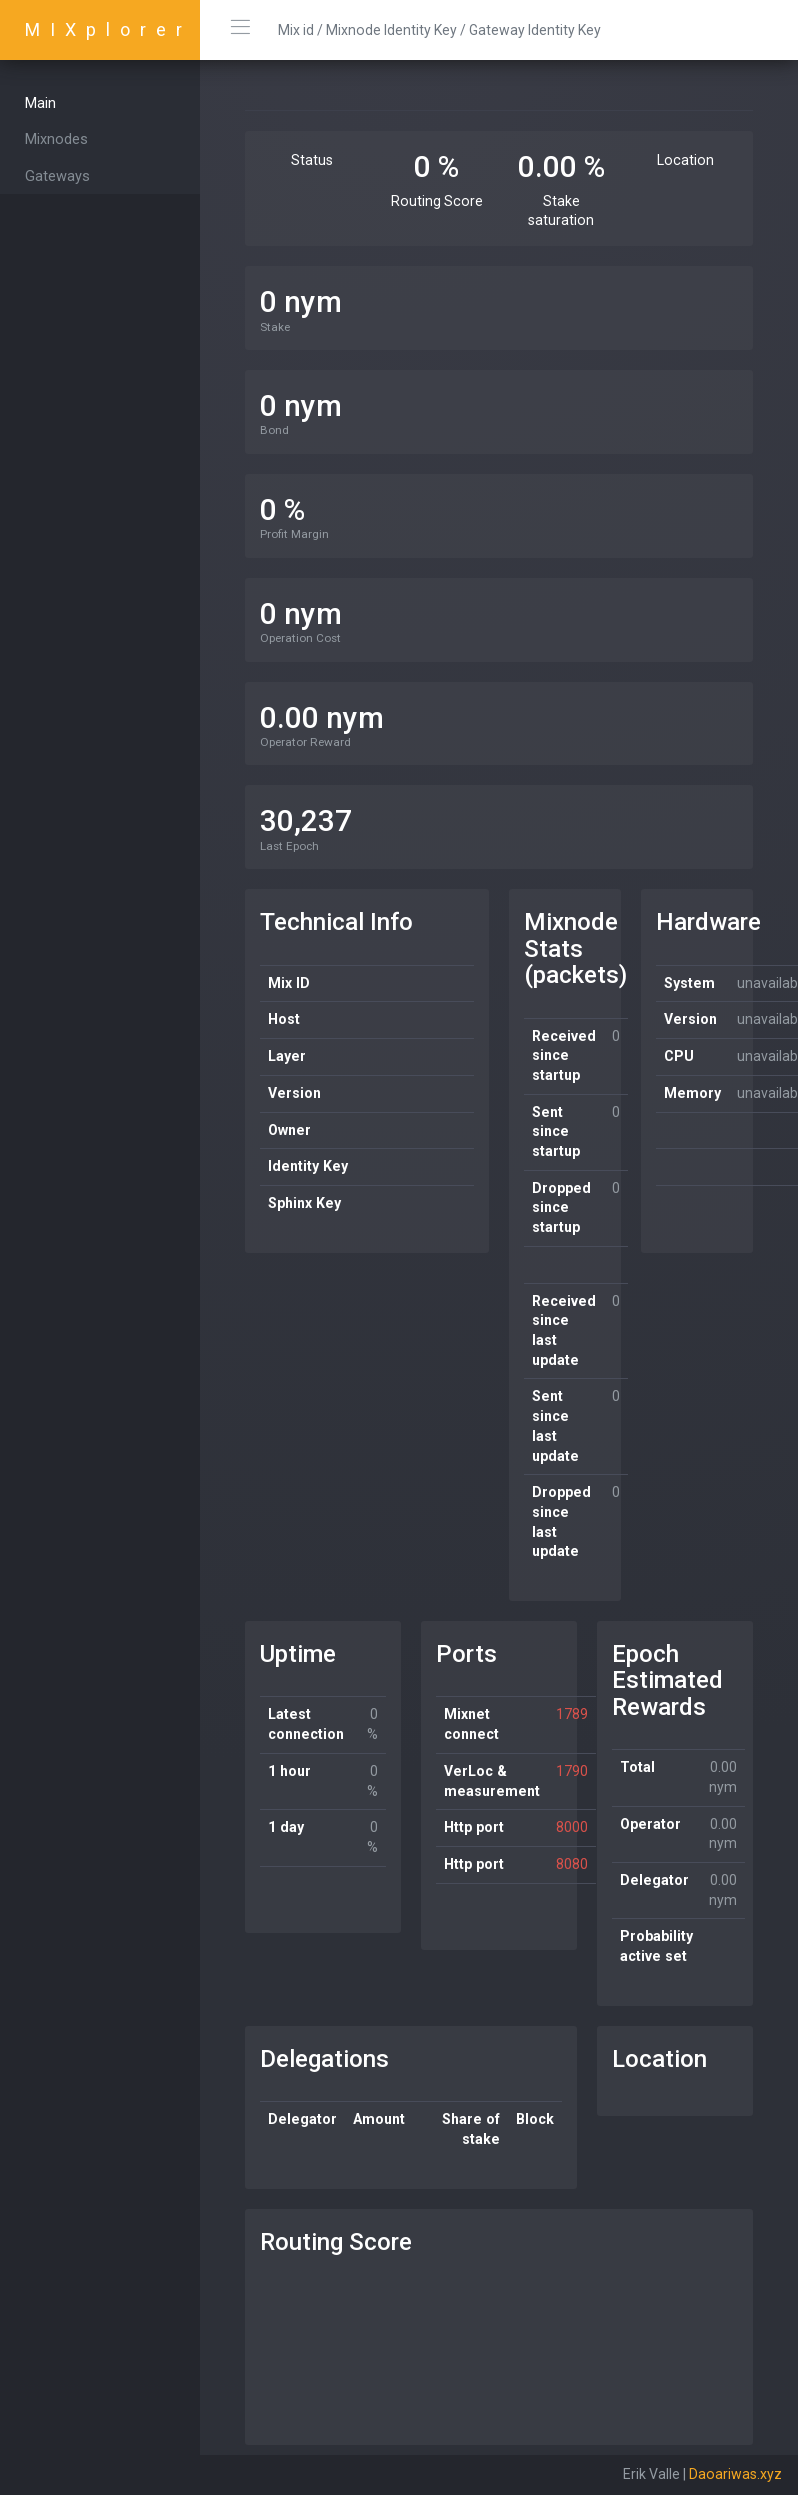 The width and height of the screenshot is (798, 2495). What do you see at coordinates (108, 29) in the screenshot?
I see `MIXplorer` at bounding box center [108, 29].